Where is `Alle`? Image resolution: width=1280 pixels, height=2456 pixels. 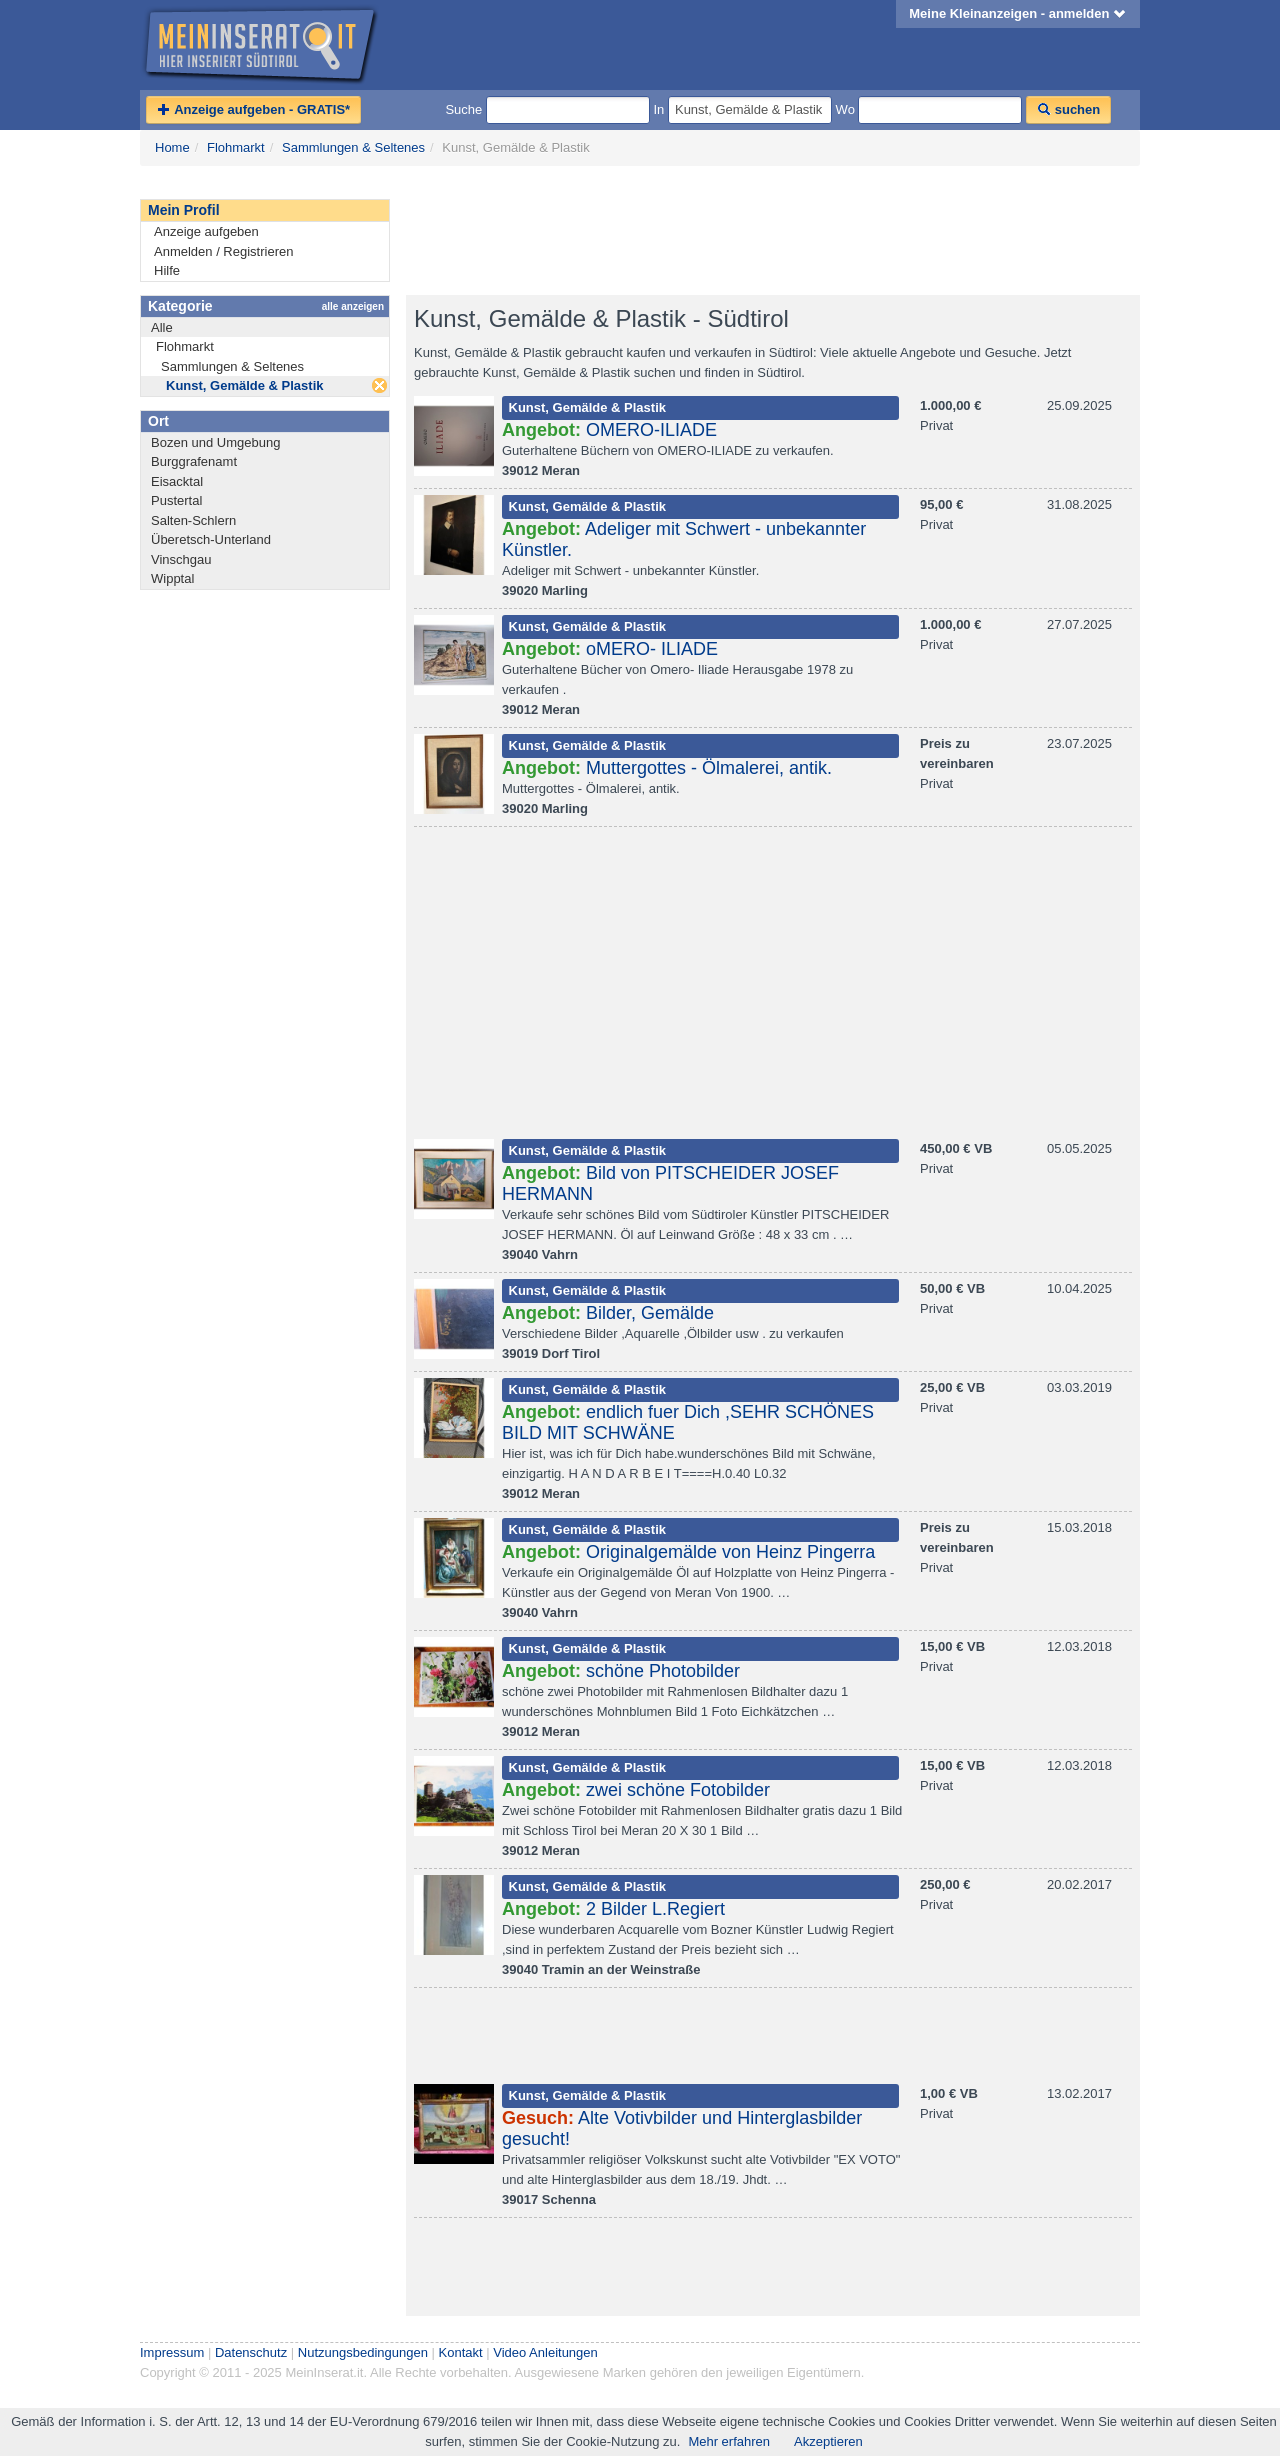 Alle is located at coordinates (162, 327).